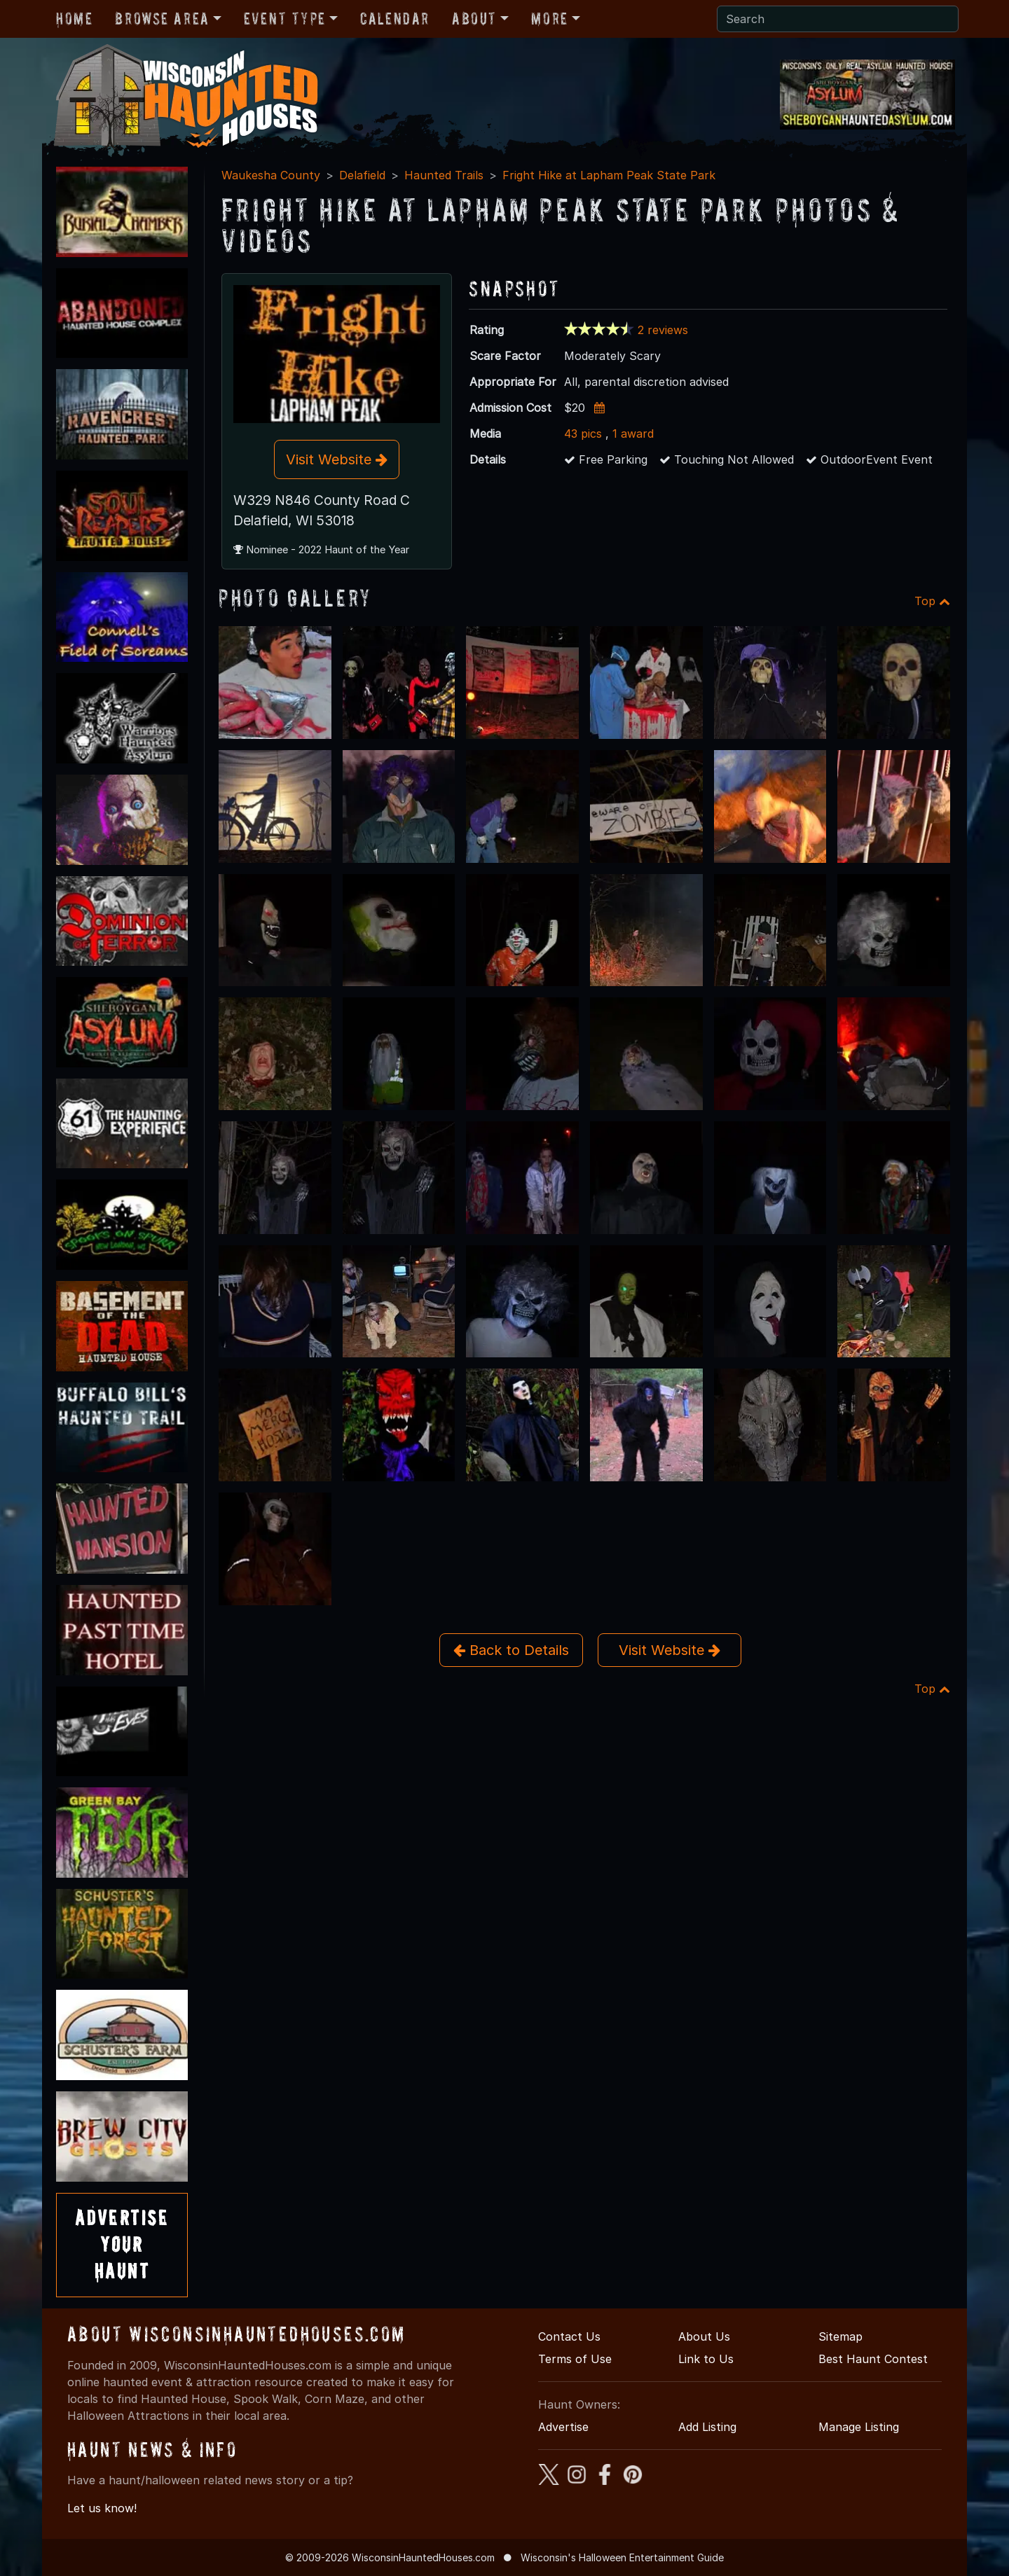 The image size is (1009, 2576). What do you see at coordinates (663, 330) in the screenshot?
I see `2 reviews` at bounding box center [663, 330].